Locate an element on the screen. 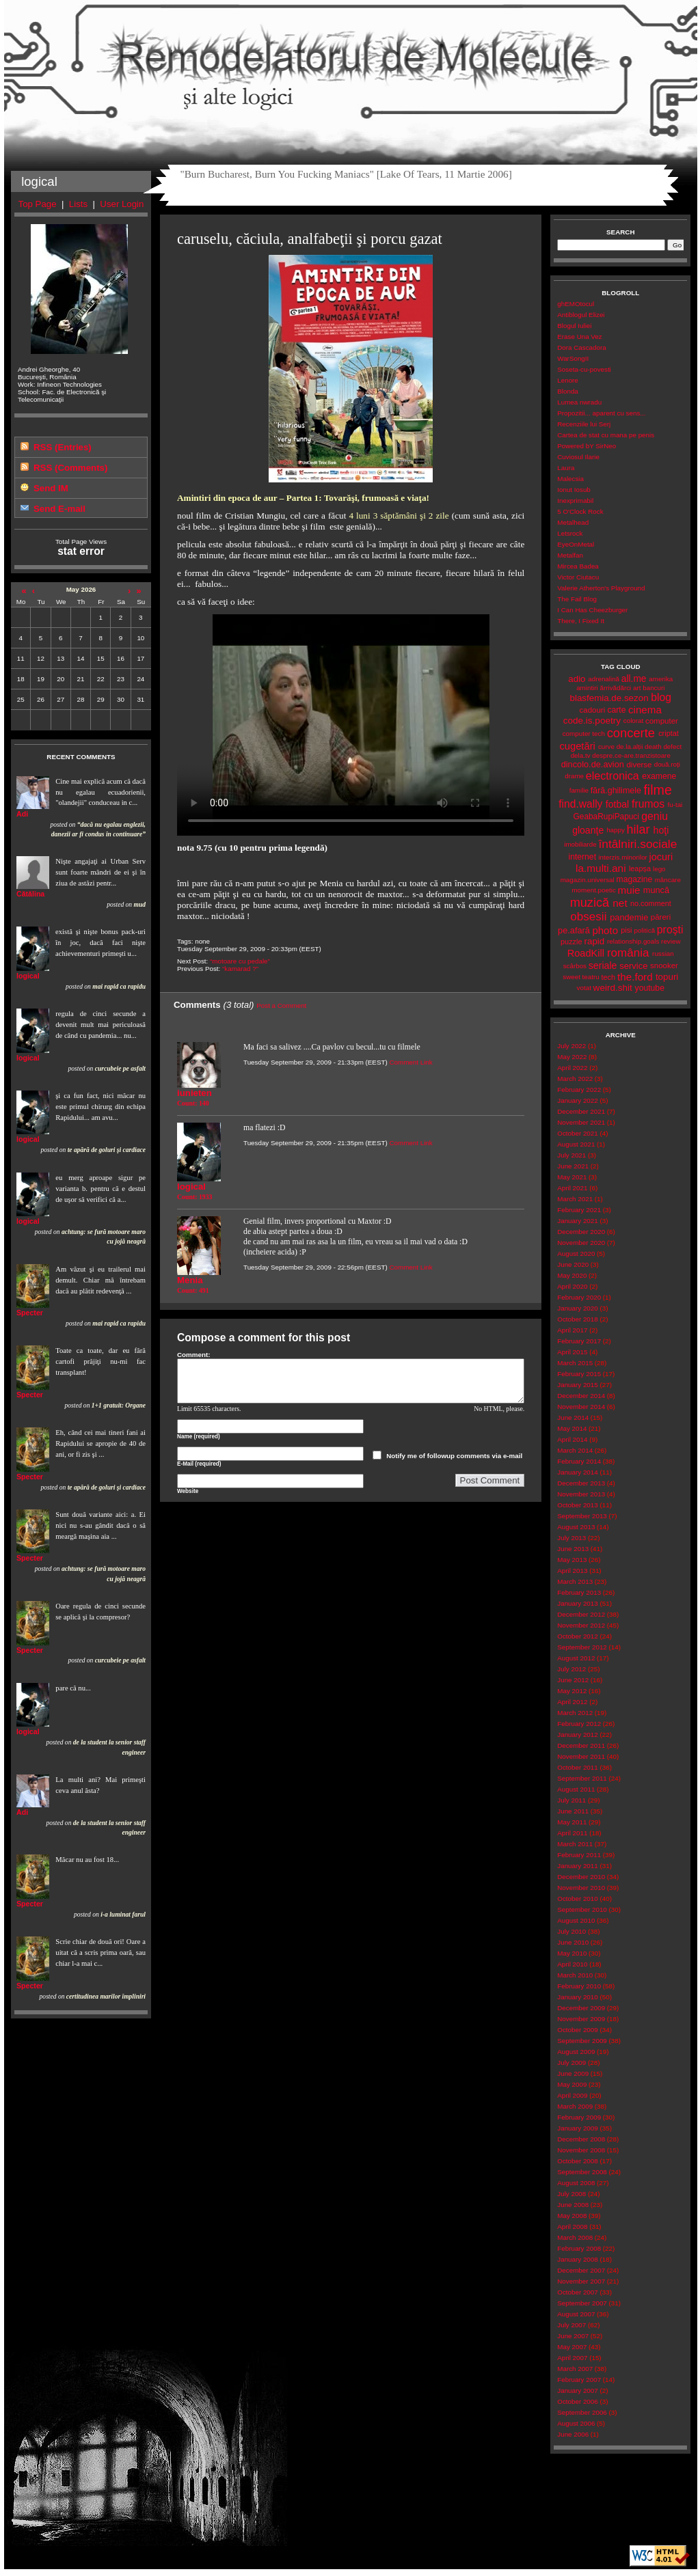 The image size is (700, 2576). bancuri is located at coordinates (653, 687).